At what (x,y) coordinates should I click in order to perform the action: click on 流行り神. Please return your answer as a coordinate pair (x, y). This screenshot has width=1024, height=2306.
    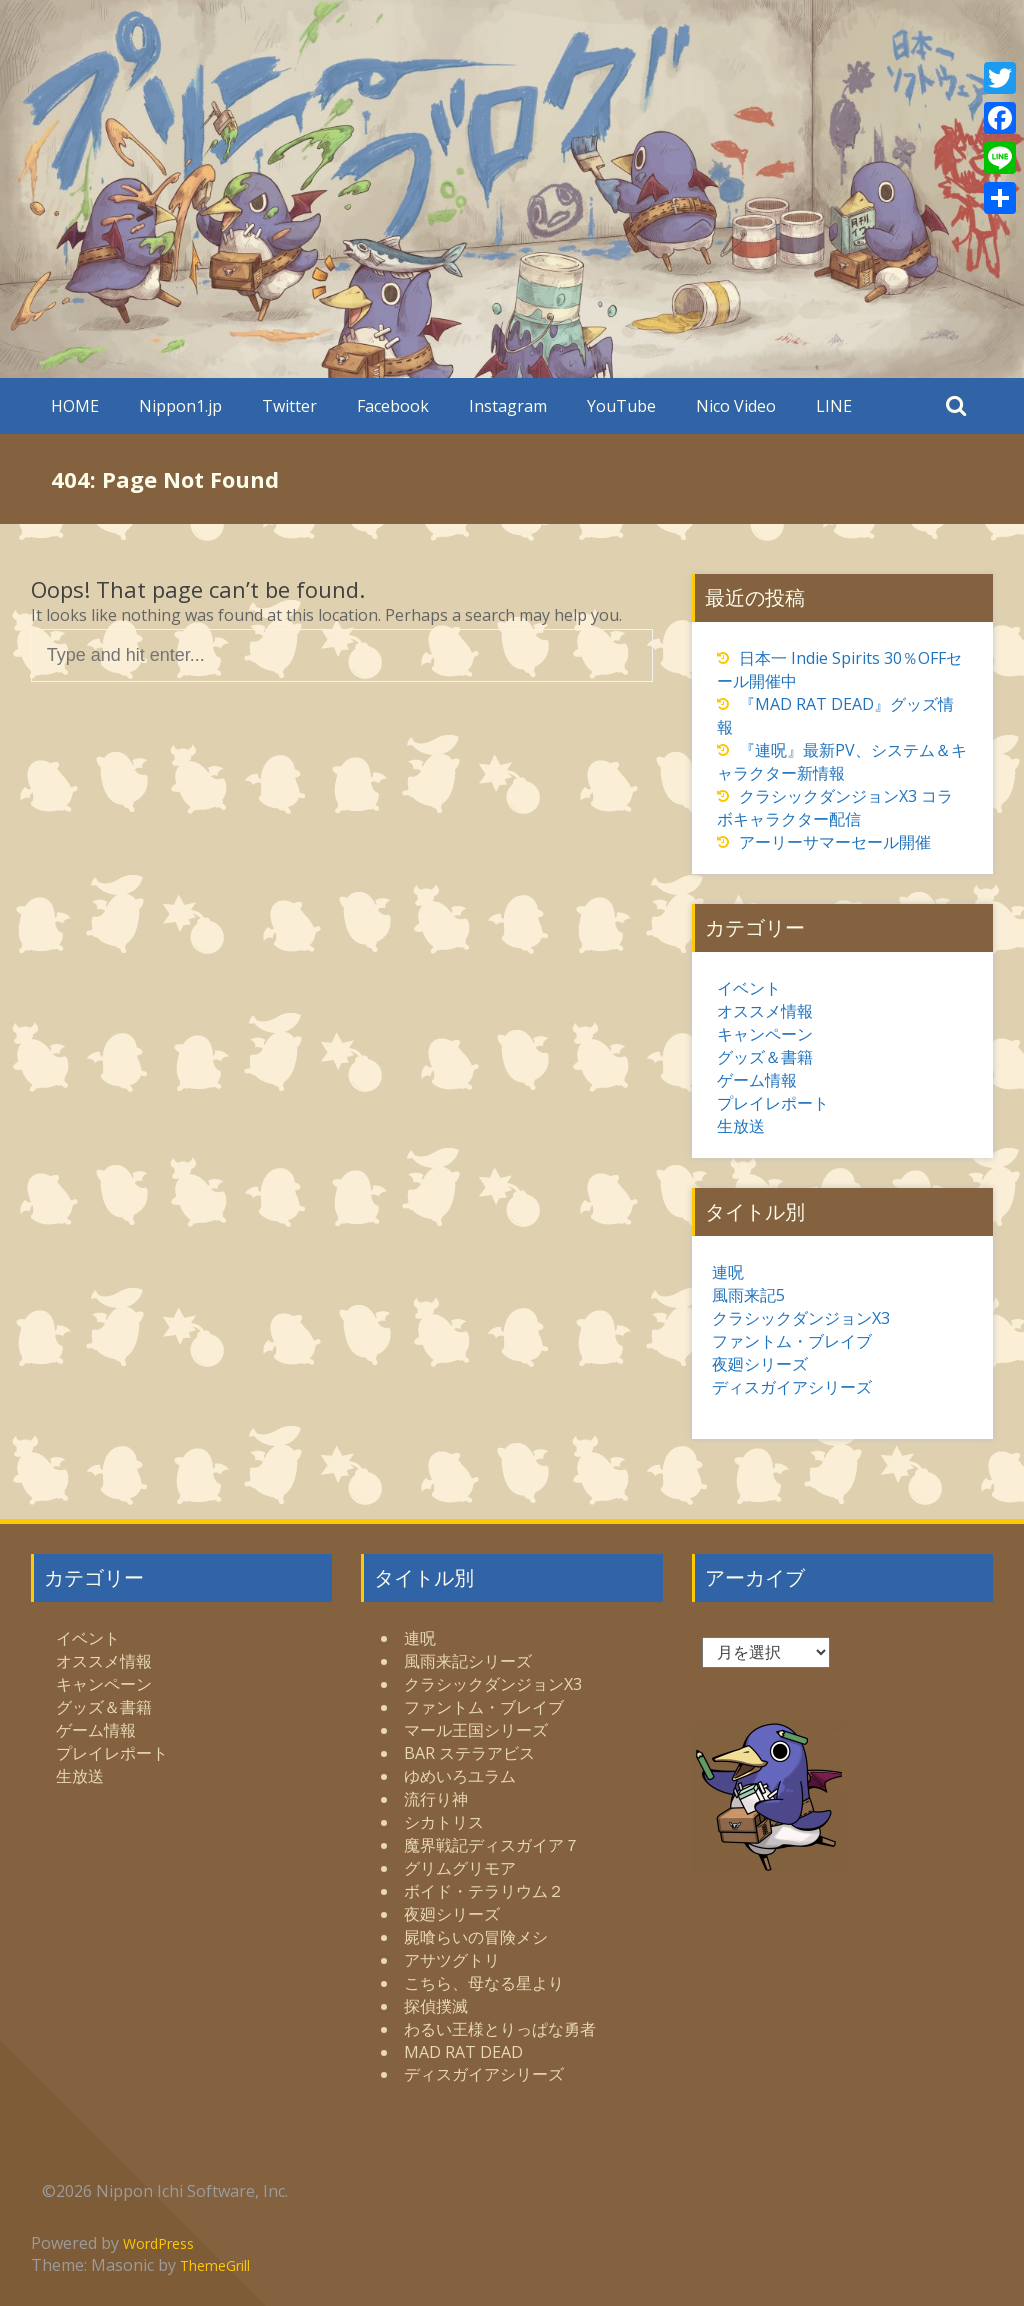
    Looking at the image, I should click on (436, 1799).